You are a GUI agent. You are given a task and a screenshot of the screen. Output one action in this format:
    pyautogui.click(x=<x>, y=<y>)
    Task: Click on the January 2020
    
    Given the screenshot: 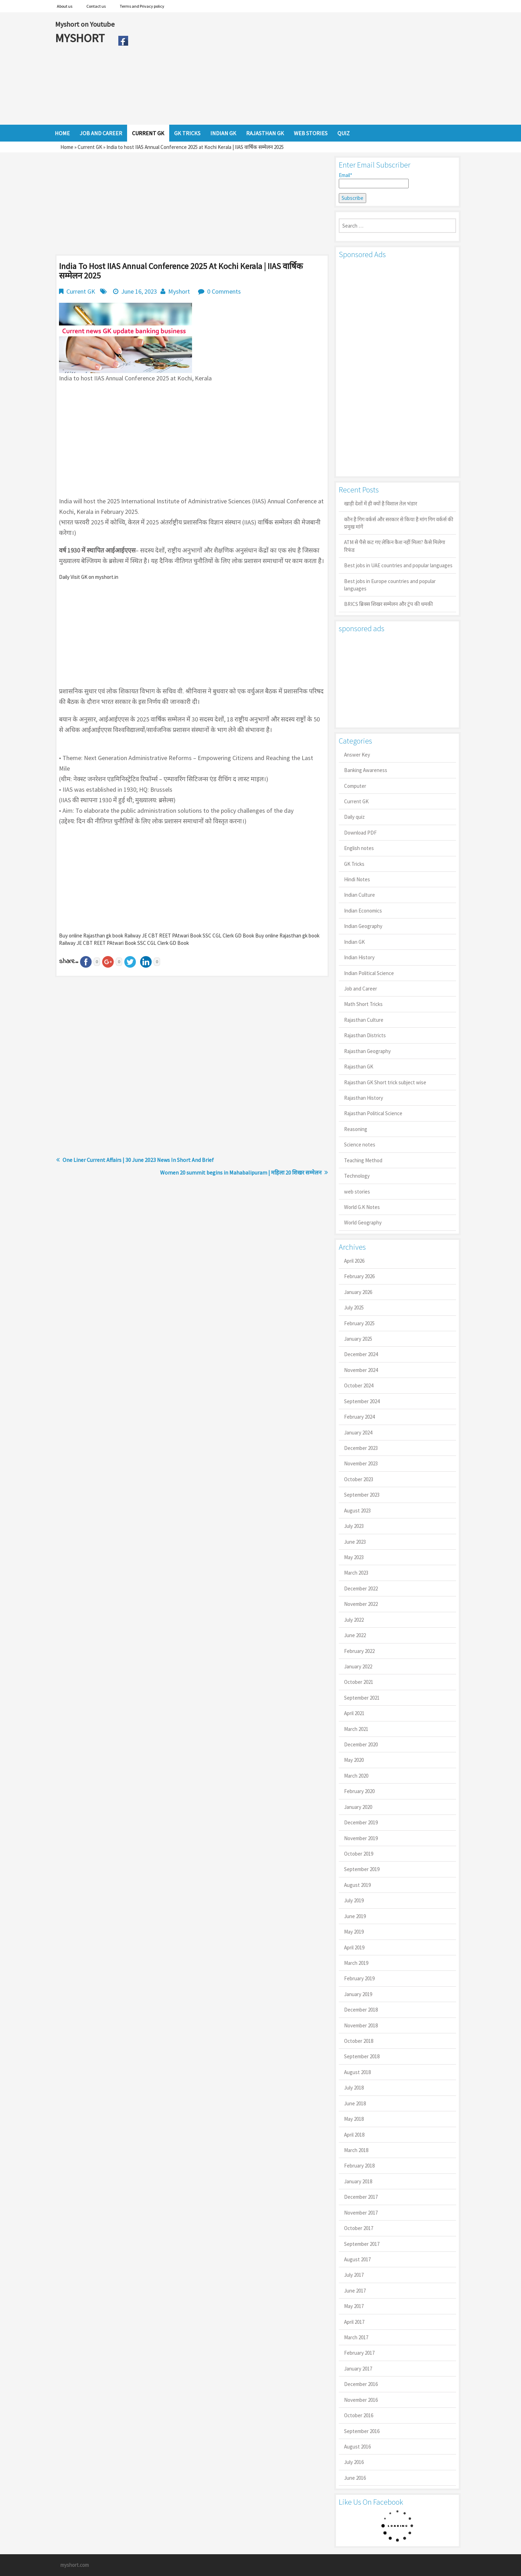 What is the action you would take?
    pyautogui.click(x=358, y=1807)
    